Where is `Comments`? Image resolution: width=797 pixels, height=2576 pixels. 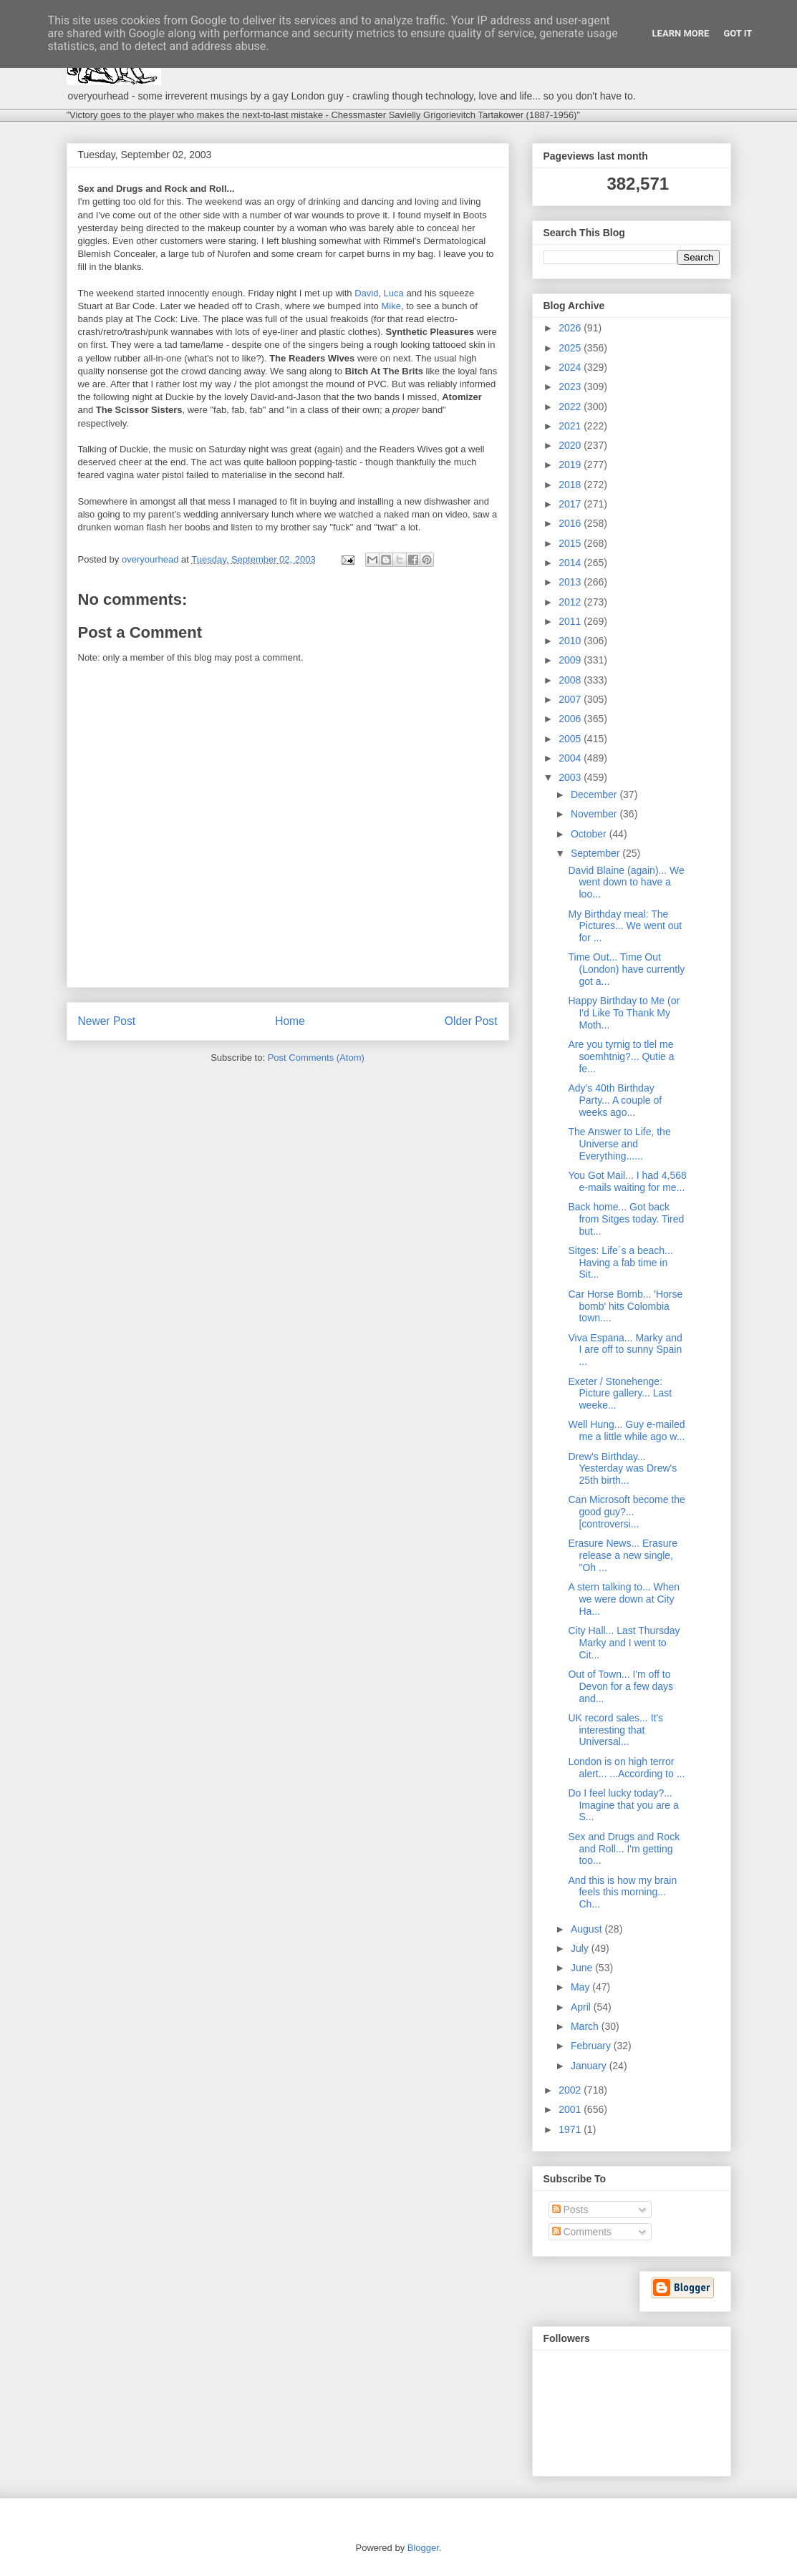
Comments is located at coordinates (582, 2231).